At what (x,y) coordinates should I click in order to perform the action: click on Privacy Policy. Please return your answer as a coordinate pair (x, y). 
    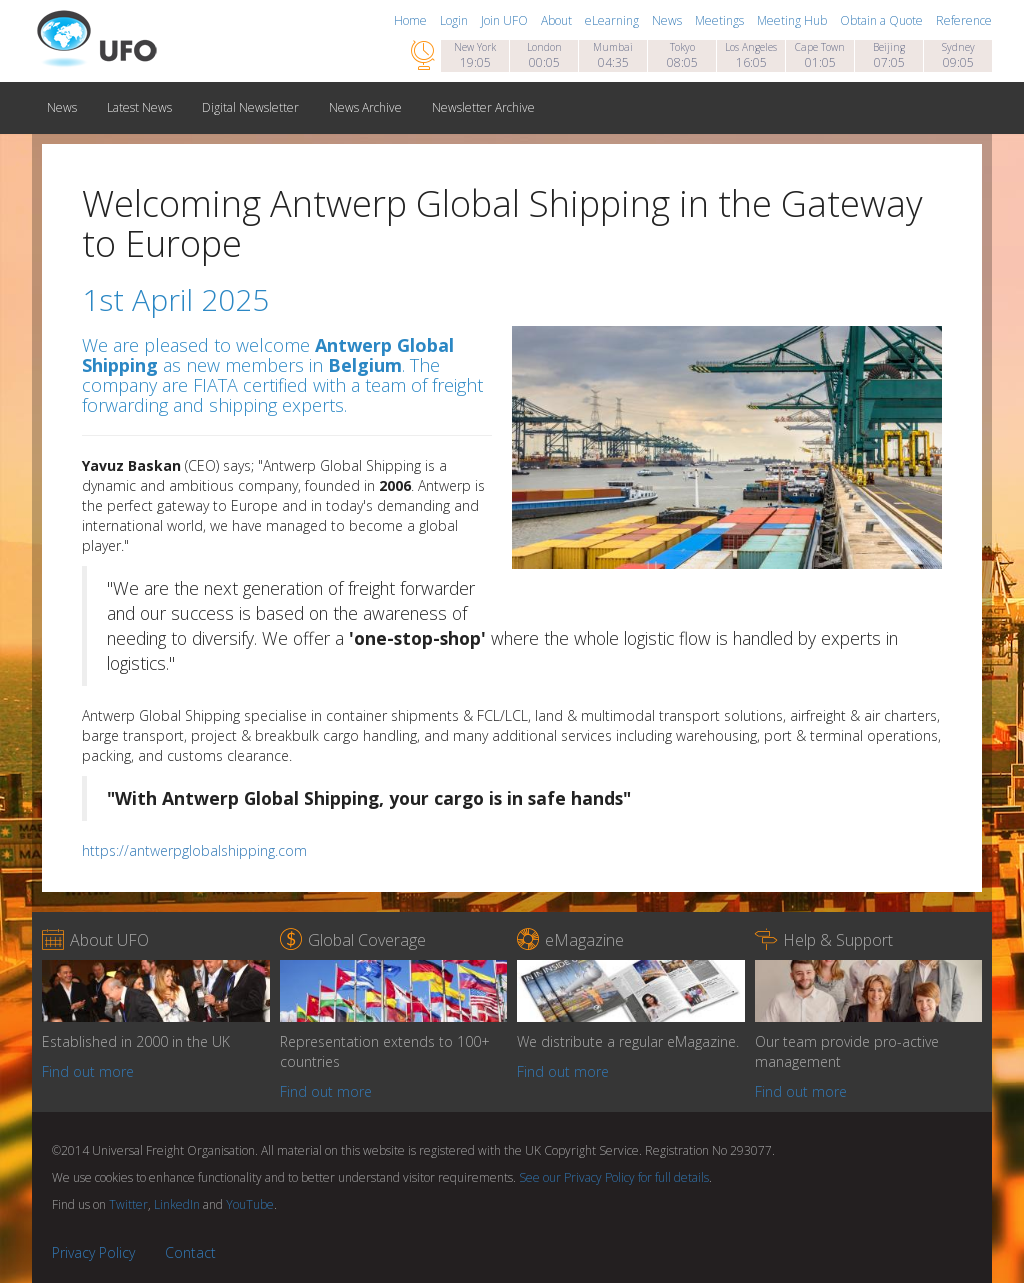
    Looking at the image, I should click on (93, 1252).